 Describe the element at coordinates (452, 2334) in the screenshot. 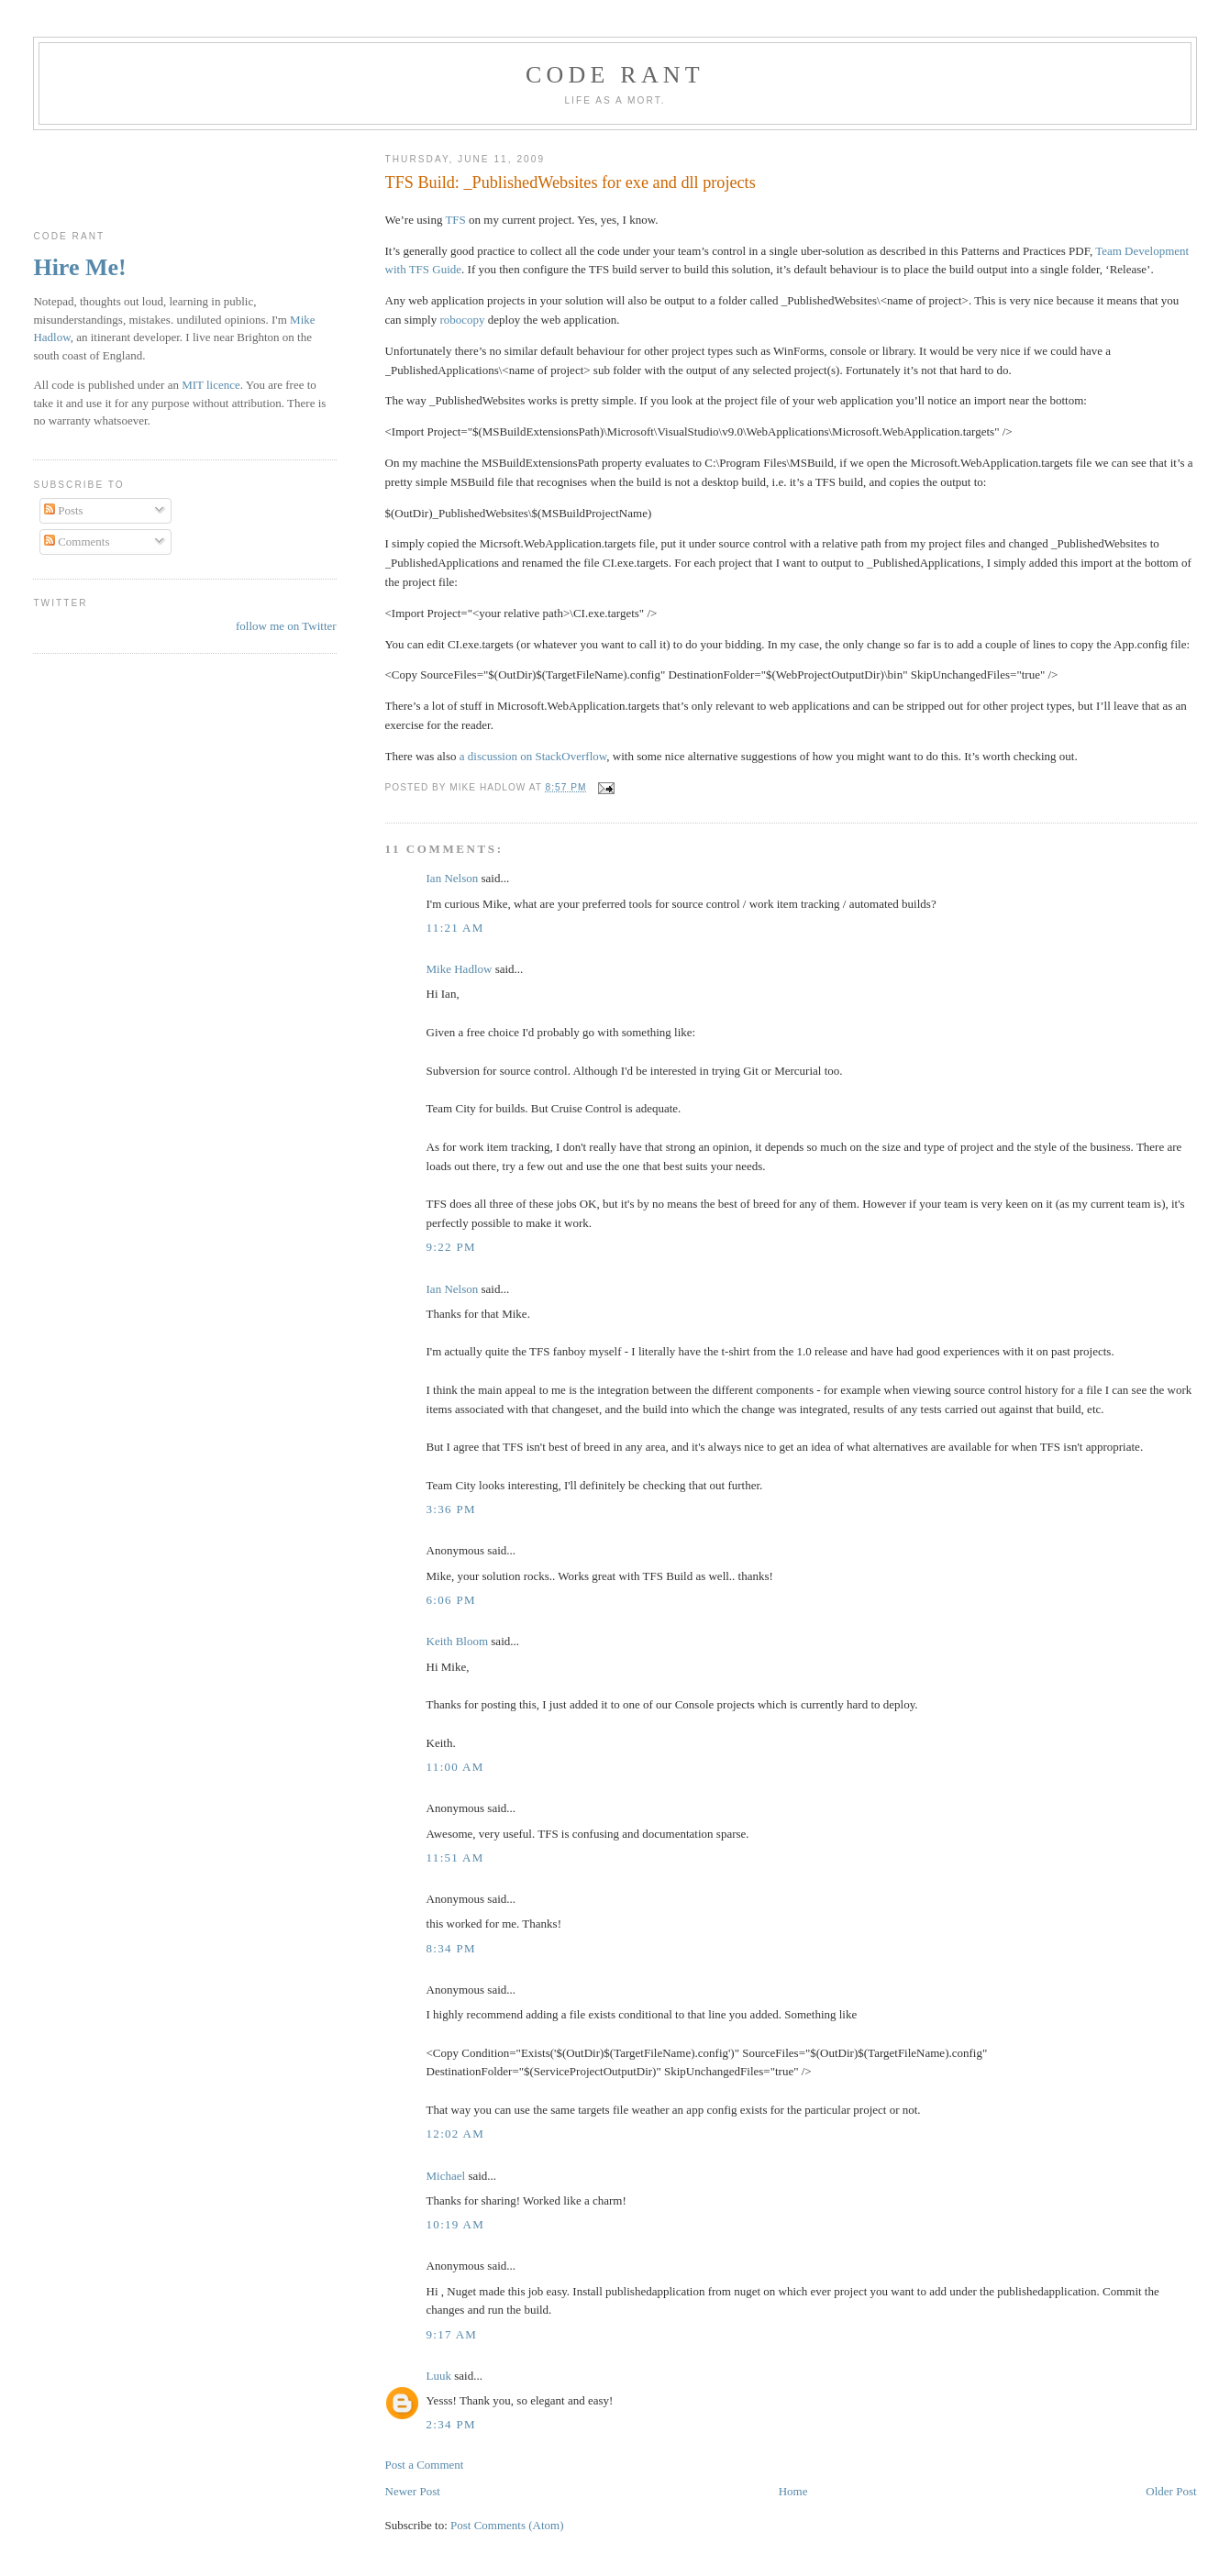

I see `9:17 am` at that location.